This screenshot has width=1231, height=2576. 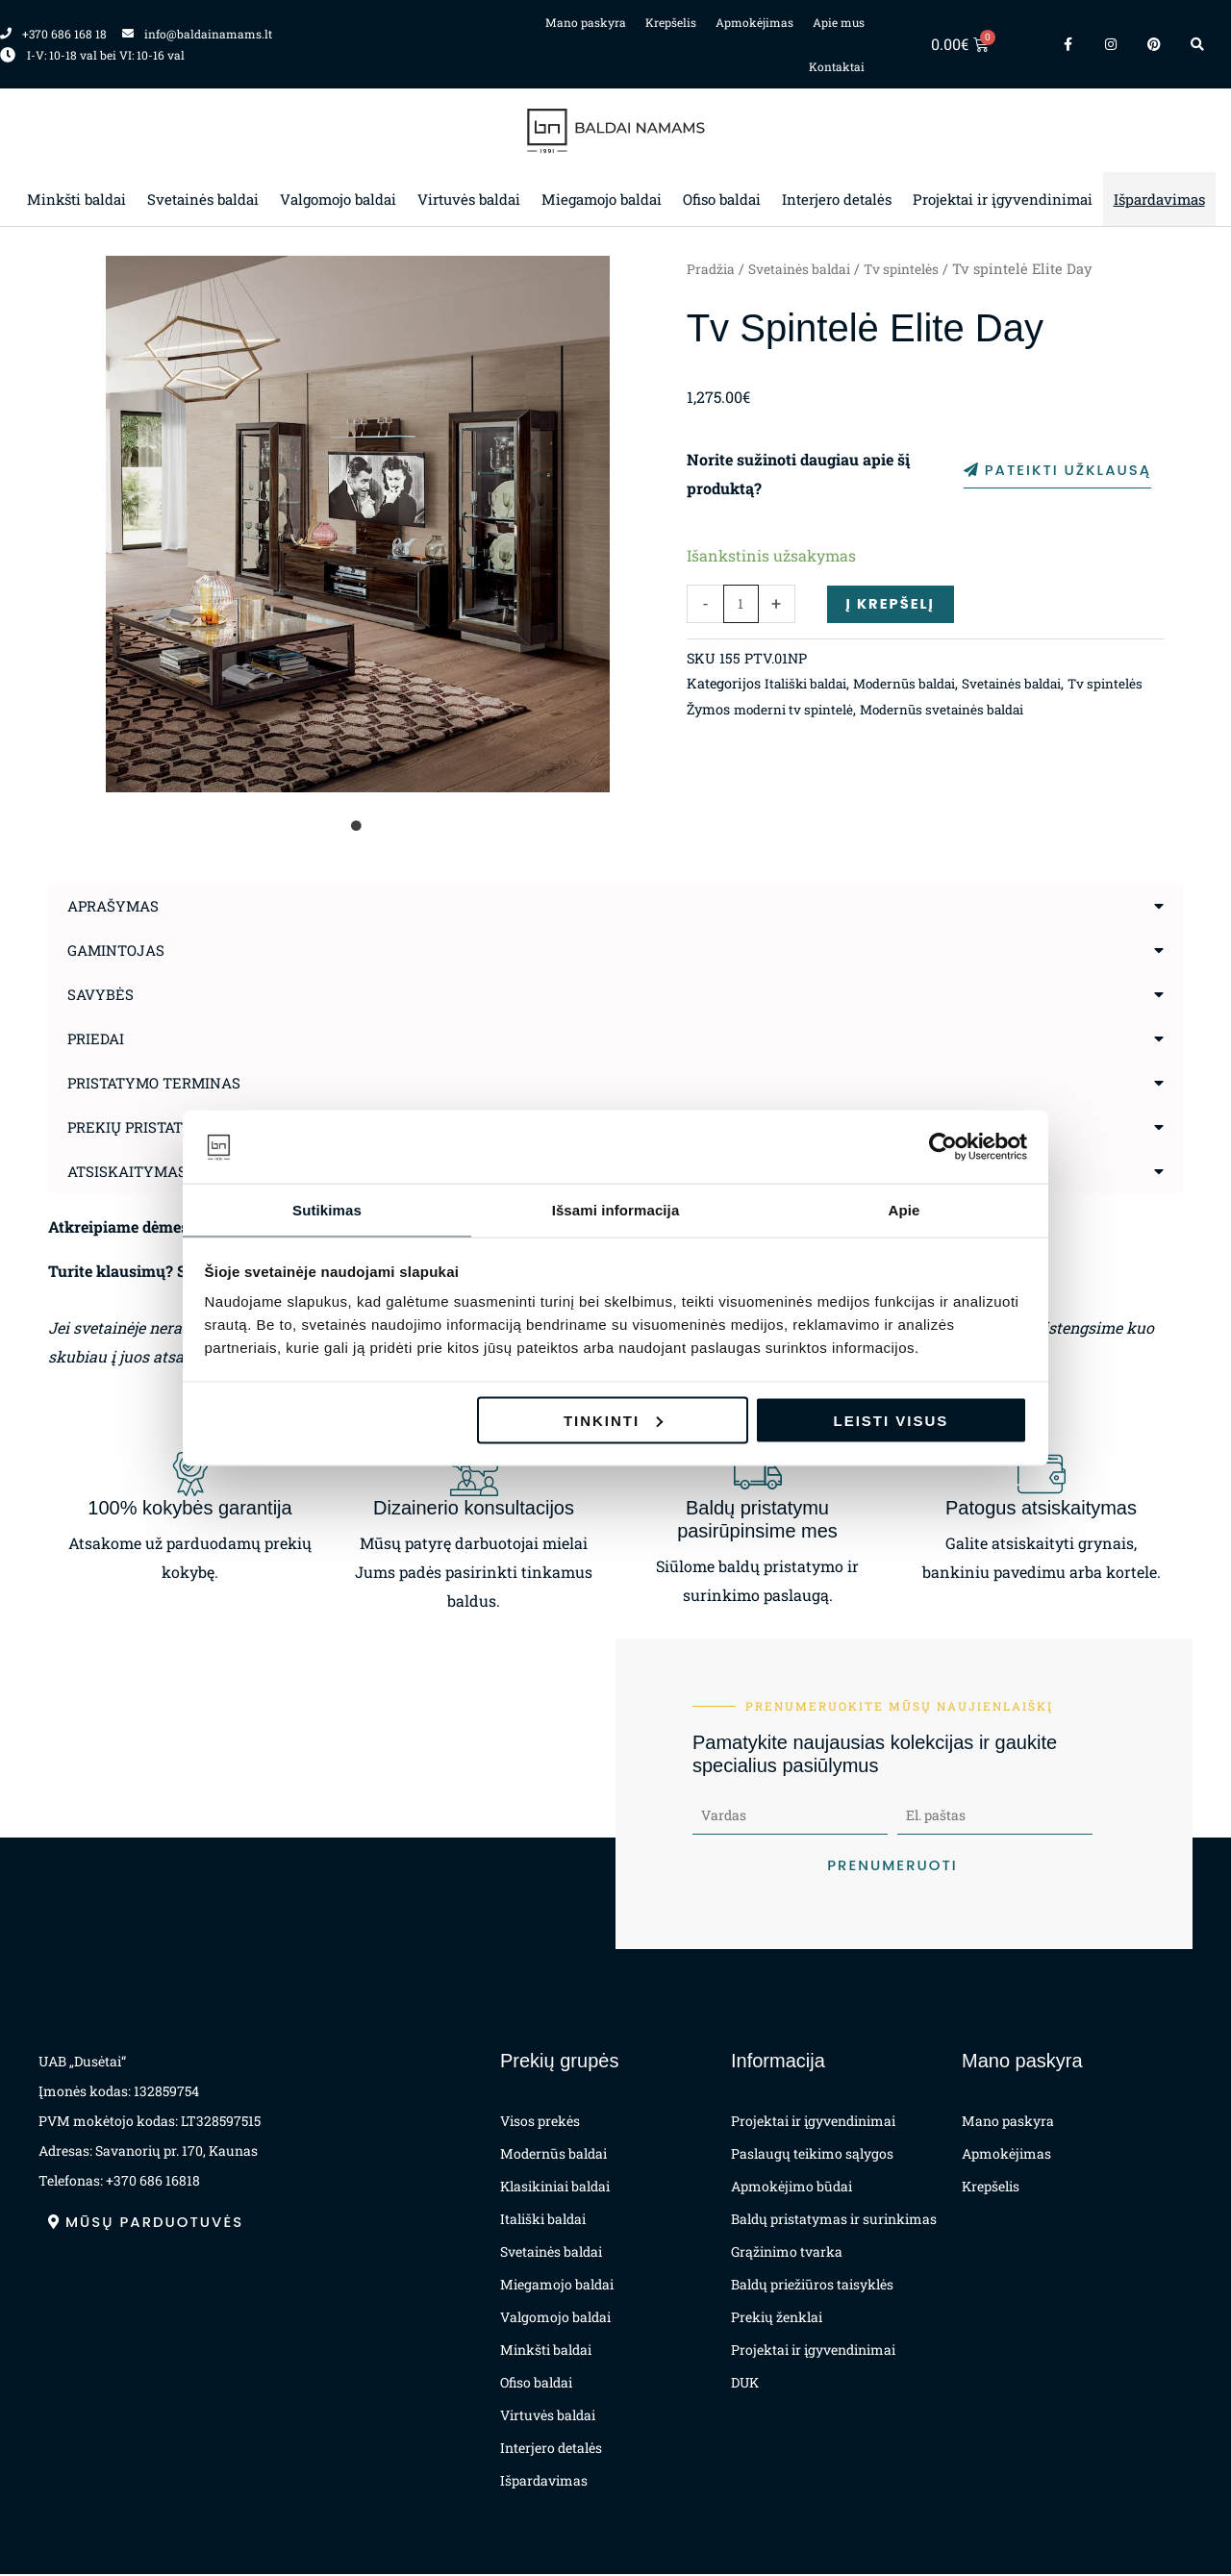 I want to click on Klasikiniai baldai, so click(x=555, y=2188).